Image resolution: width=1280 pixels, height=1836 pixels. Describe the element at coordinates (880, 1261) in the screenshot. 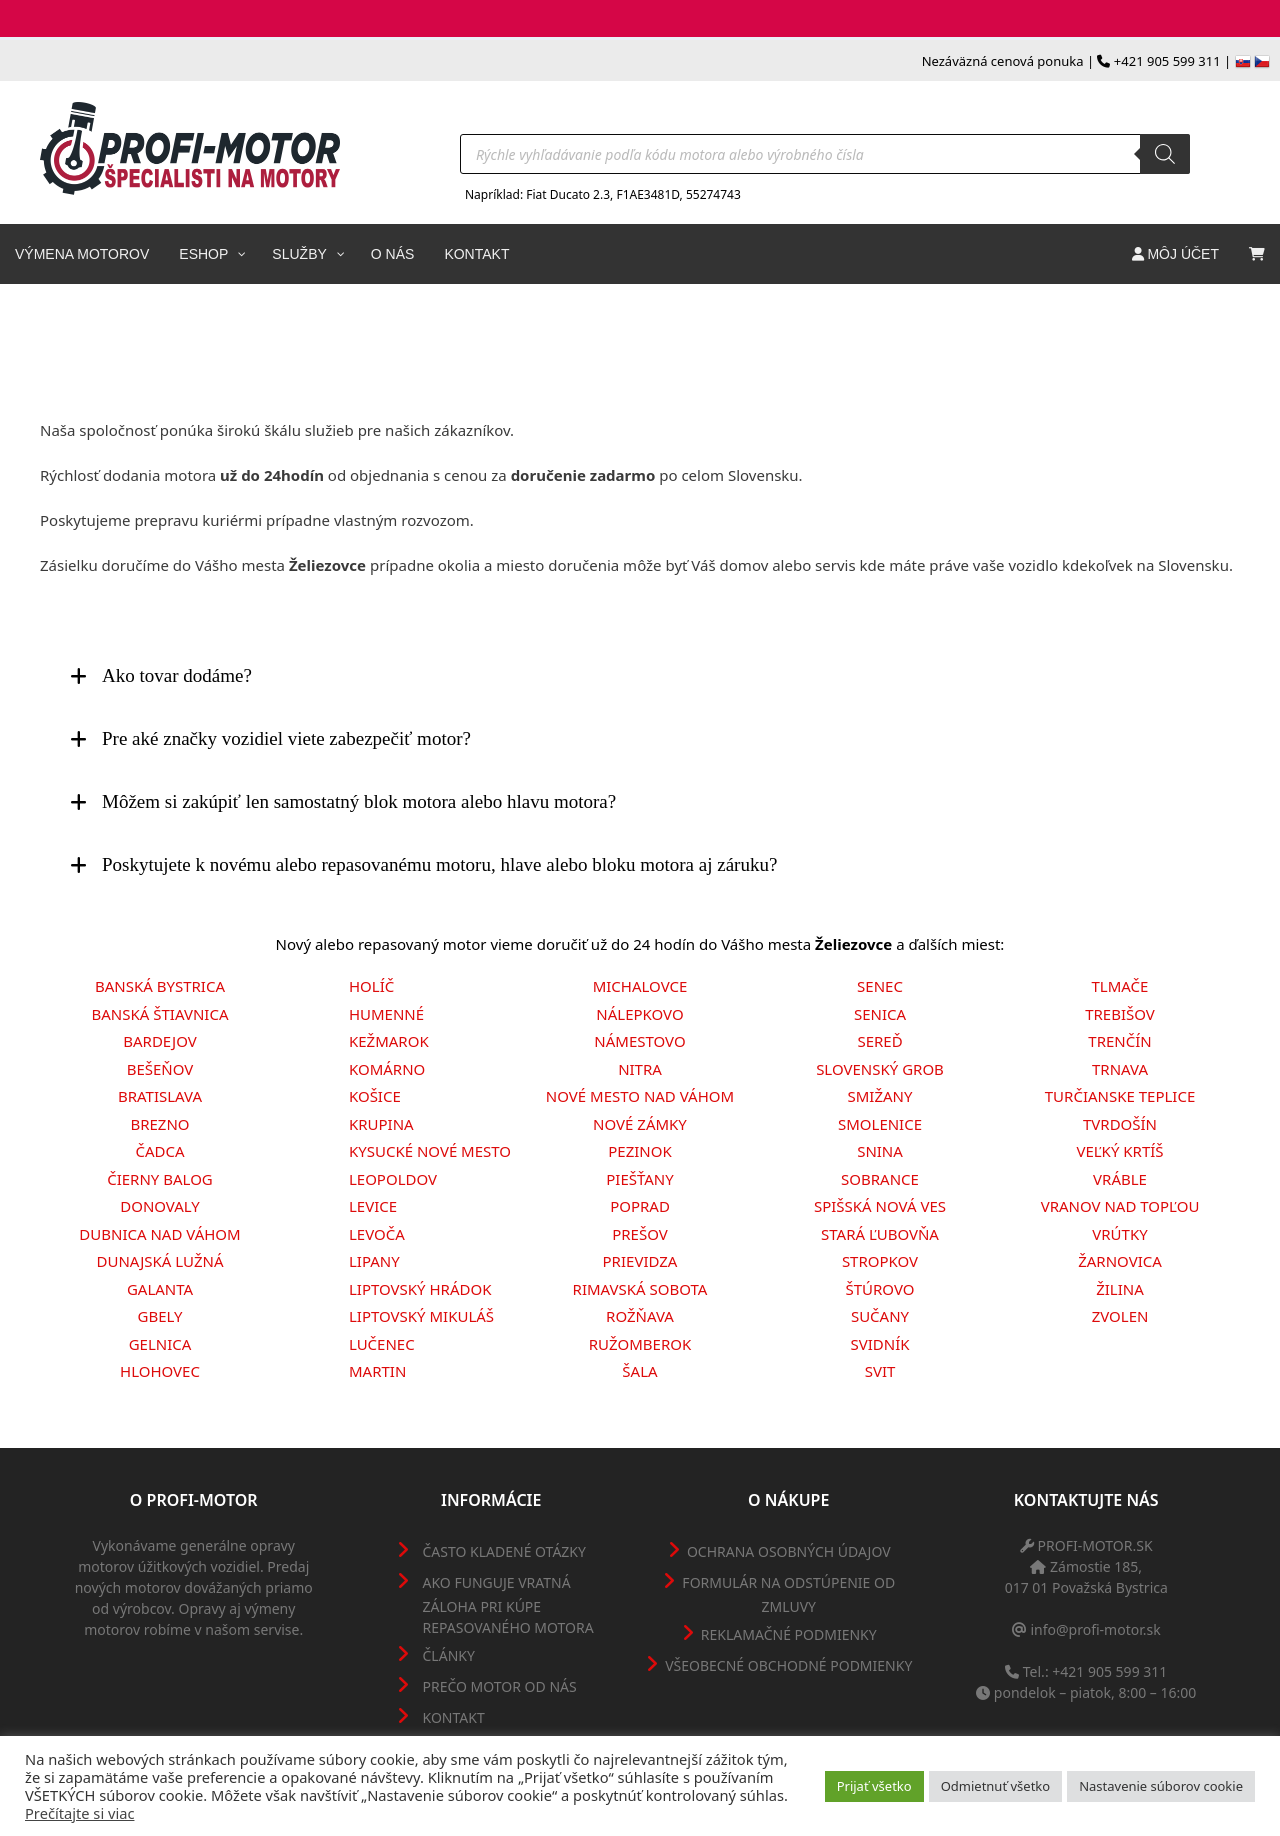

I see `Stropkov` at that location.